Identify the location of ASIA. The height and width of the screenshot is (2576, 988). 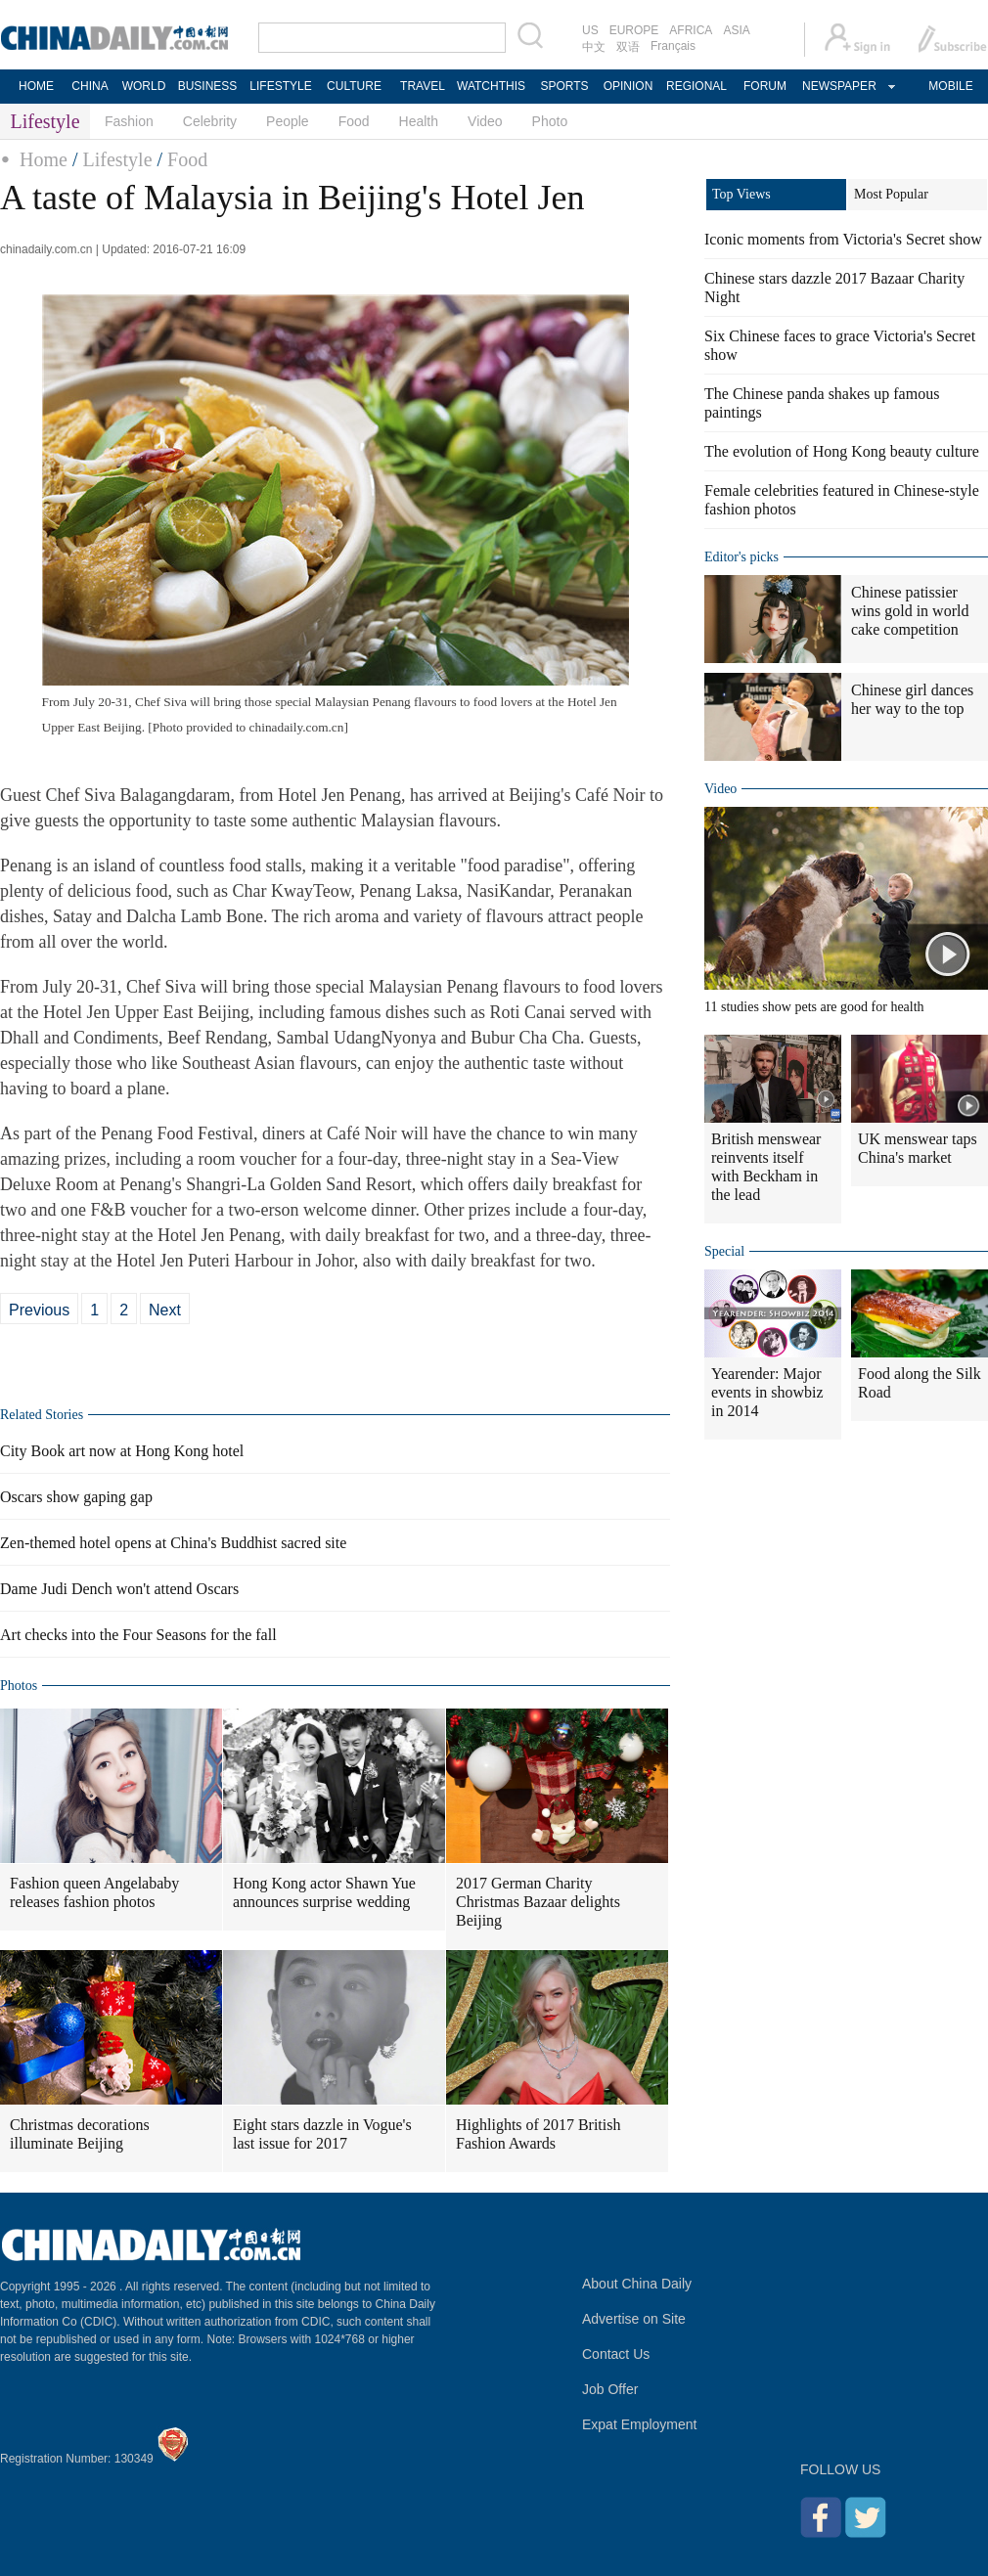
(736, 30).